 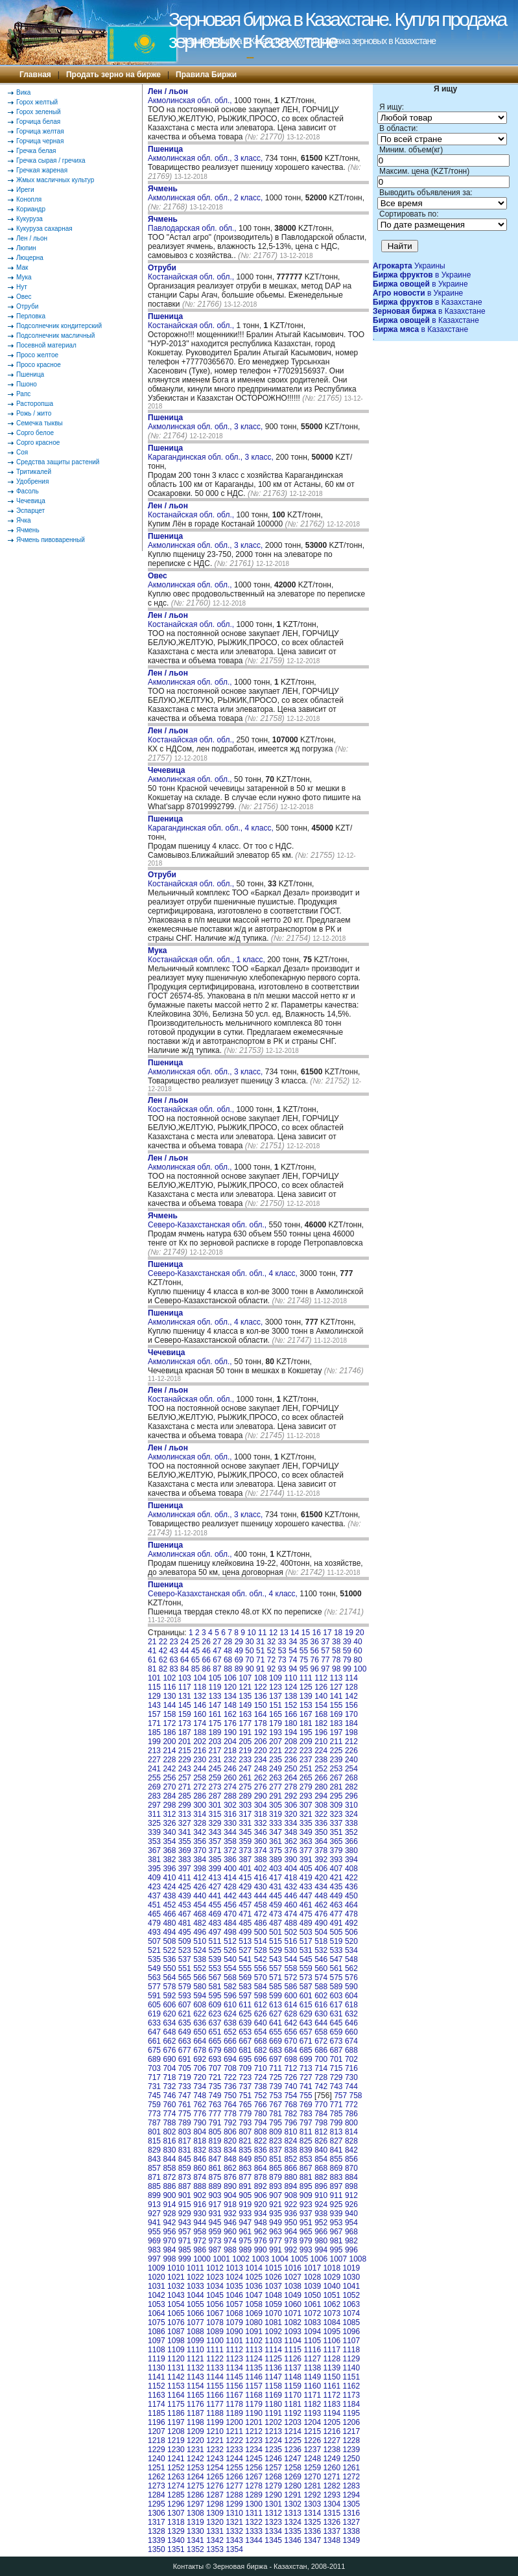 What do you see at coordinates (245, 1759) in the screenshot?
I see `233` at bounding box center [245, 1759].